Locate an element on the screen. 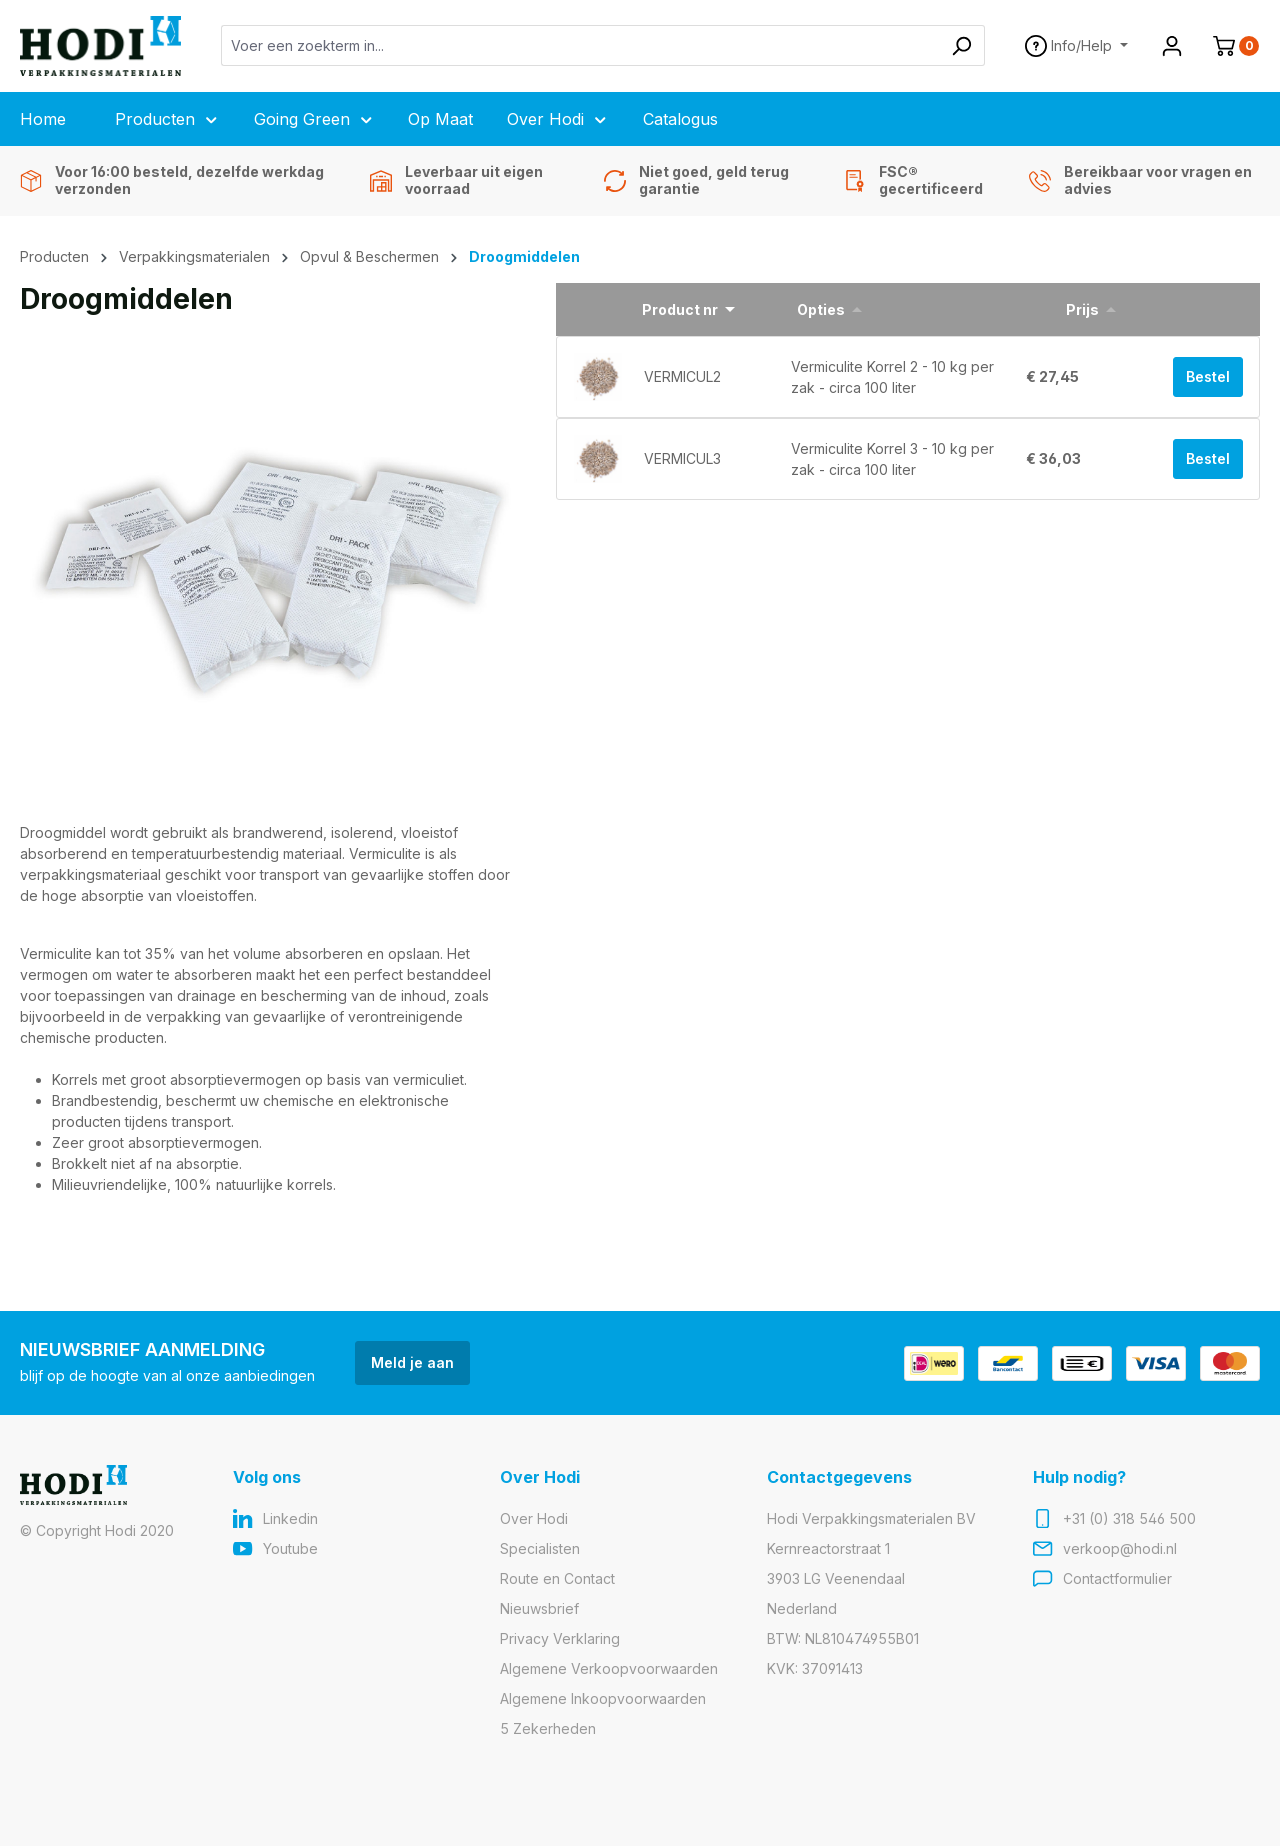  Specialisten is located at coordinates (540, 1548).